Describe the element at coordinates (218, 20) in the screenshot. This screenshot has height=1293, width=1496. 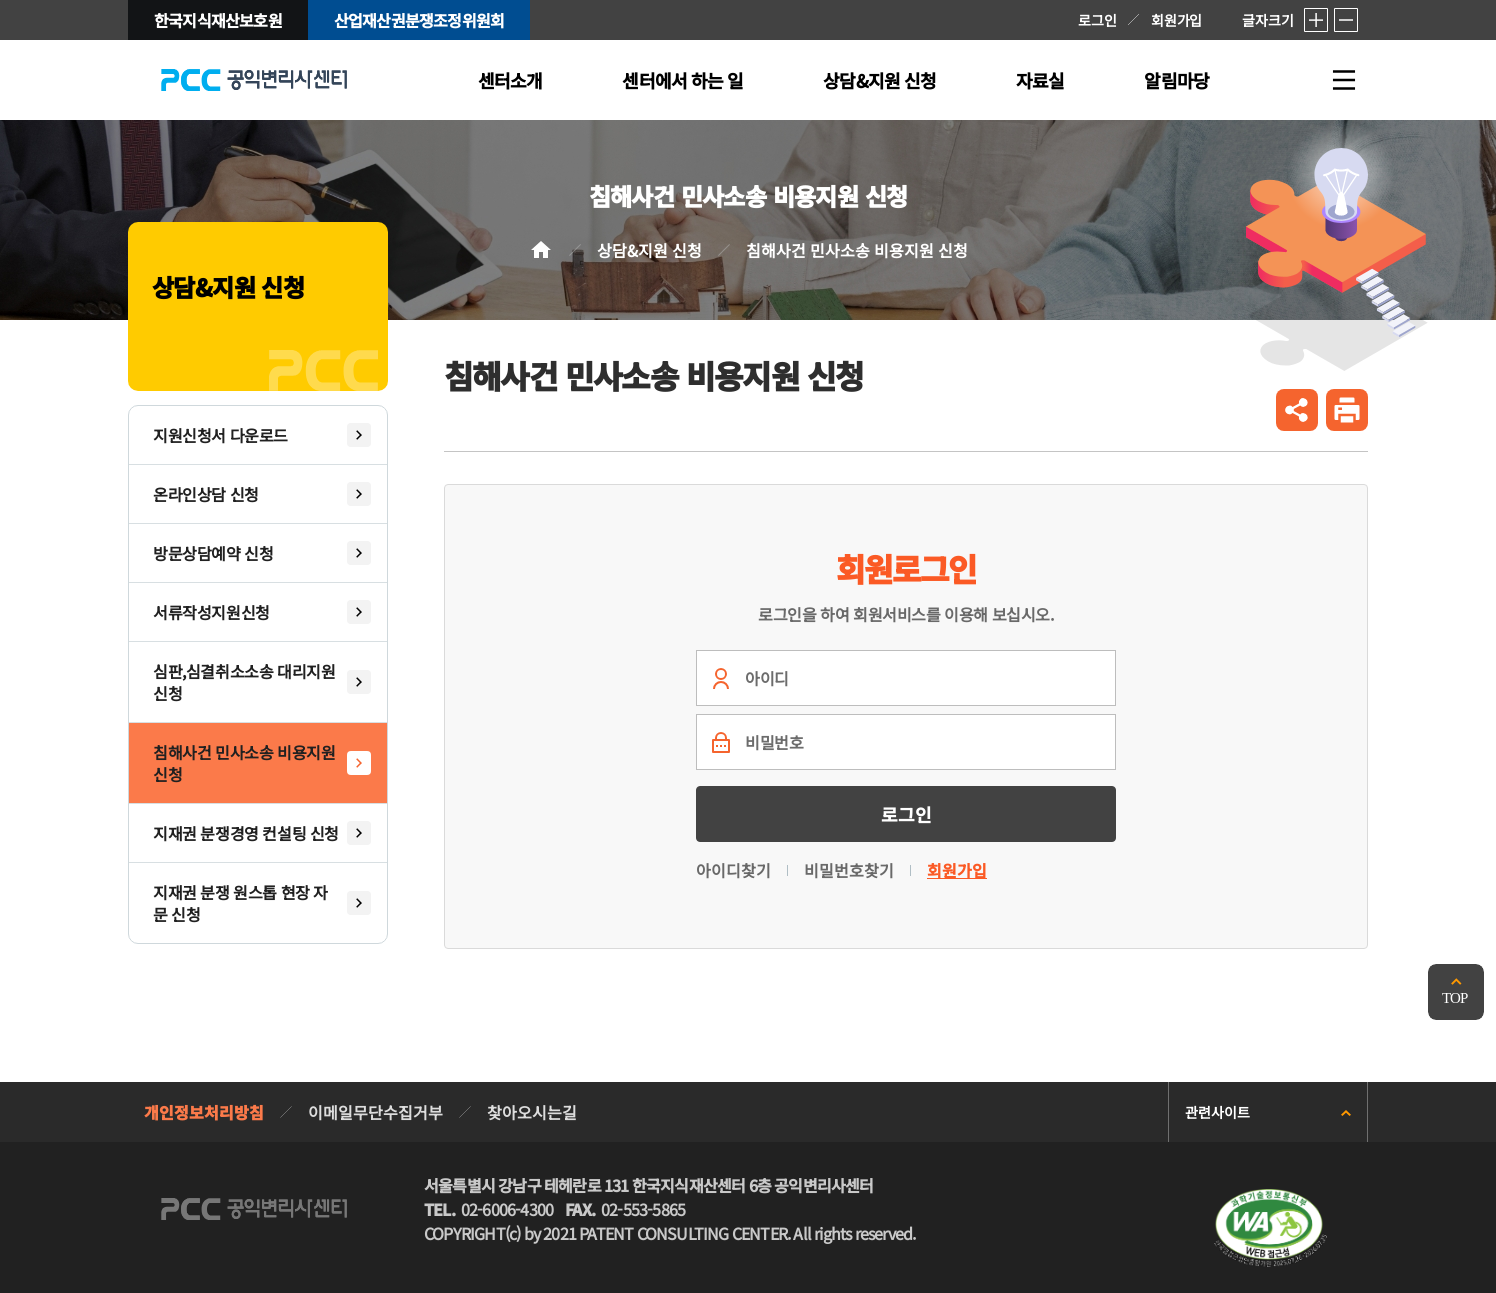
I see `한국지식재산보호원` at that location.